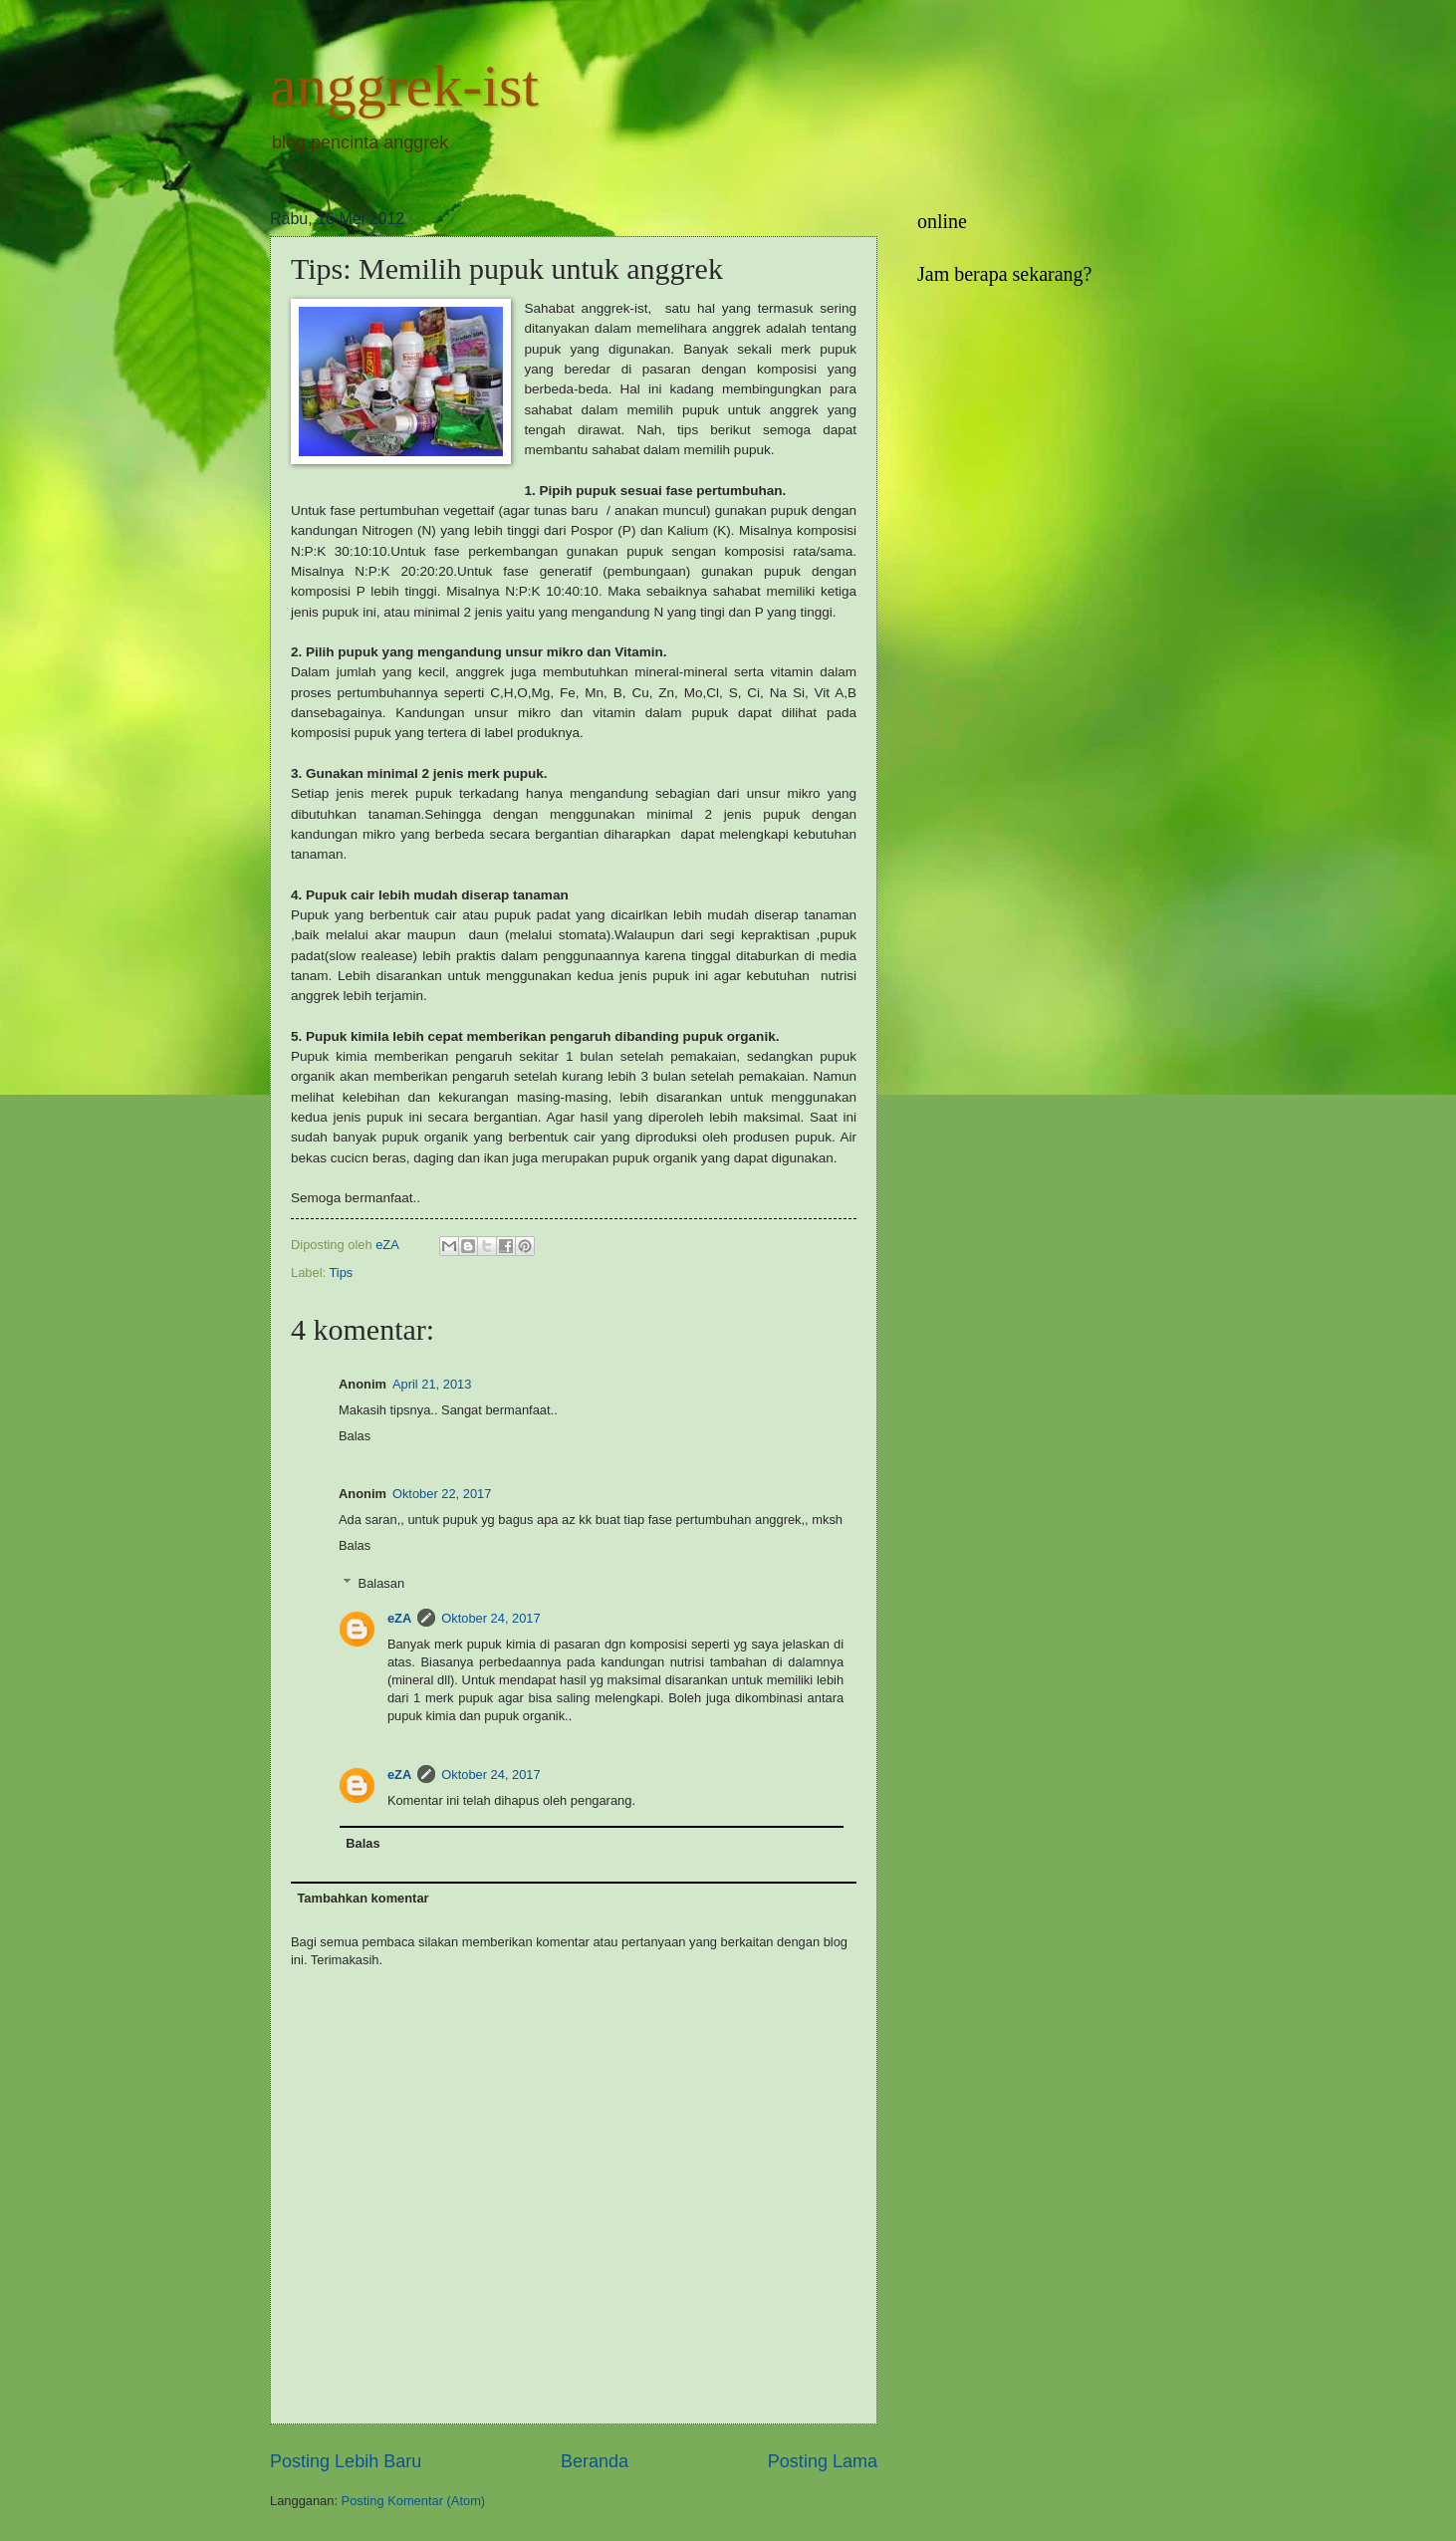 This screenshot has height=2541, width=1456. What do you see at coordinates (442, 1493) in the screenshot?
I see `Oktober 22, 2017` at bounding box center [442, 1493].